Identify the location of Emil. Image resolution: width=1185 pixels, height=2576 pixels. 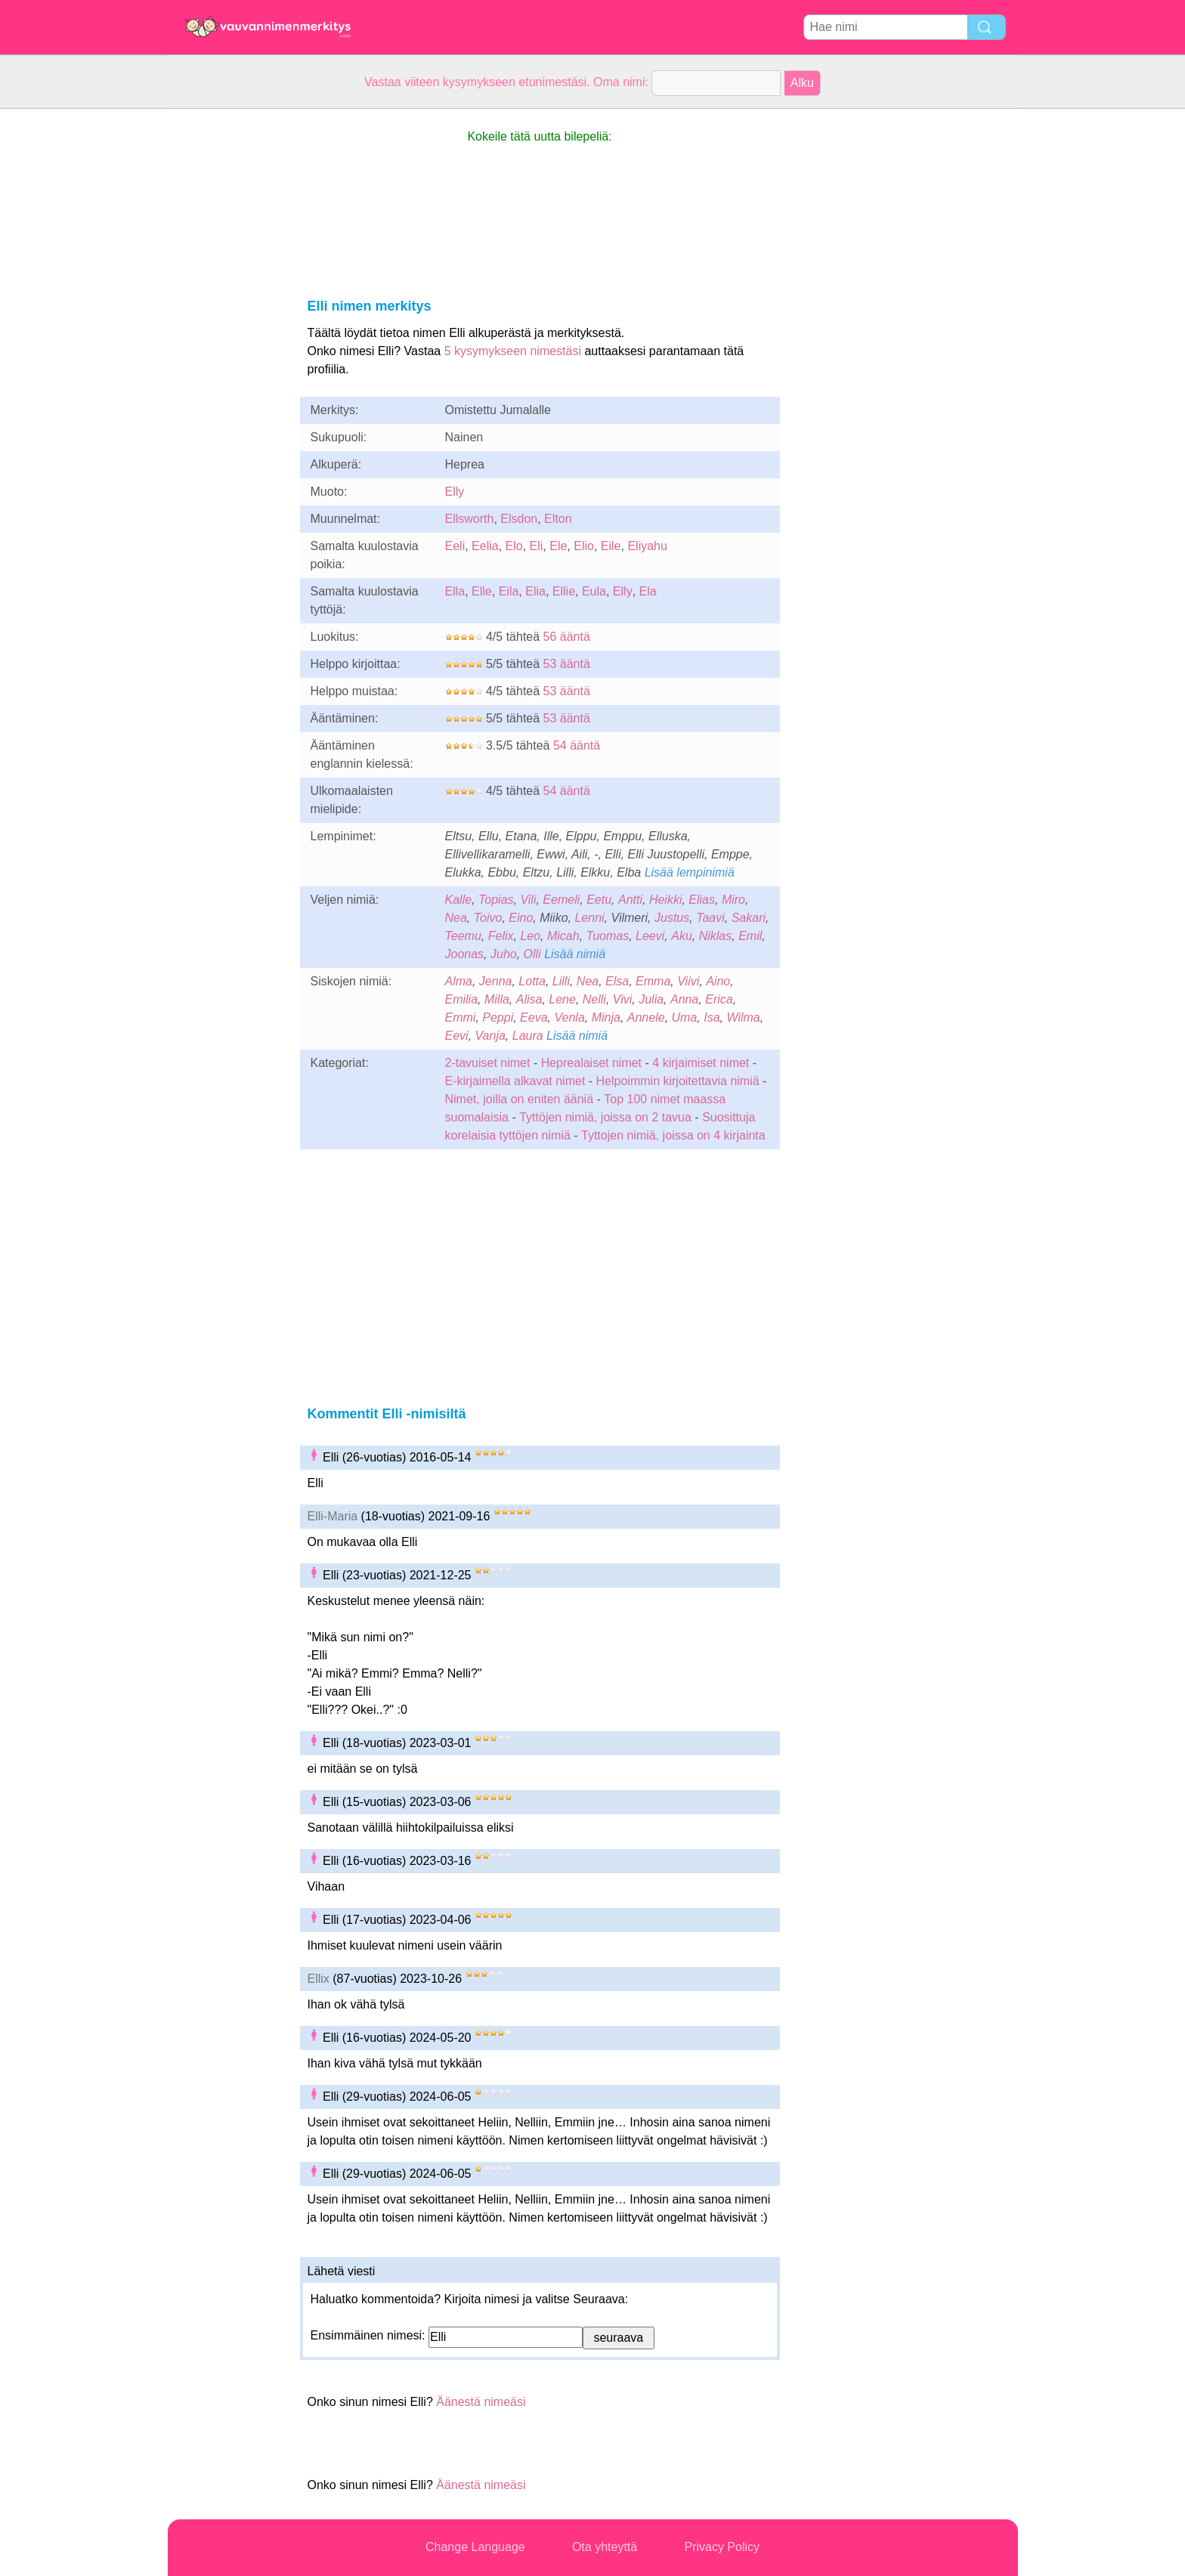
(750, 935).